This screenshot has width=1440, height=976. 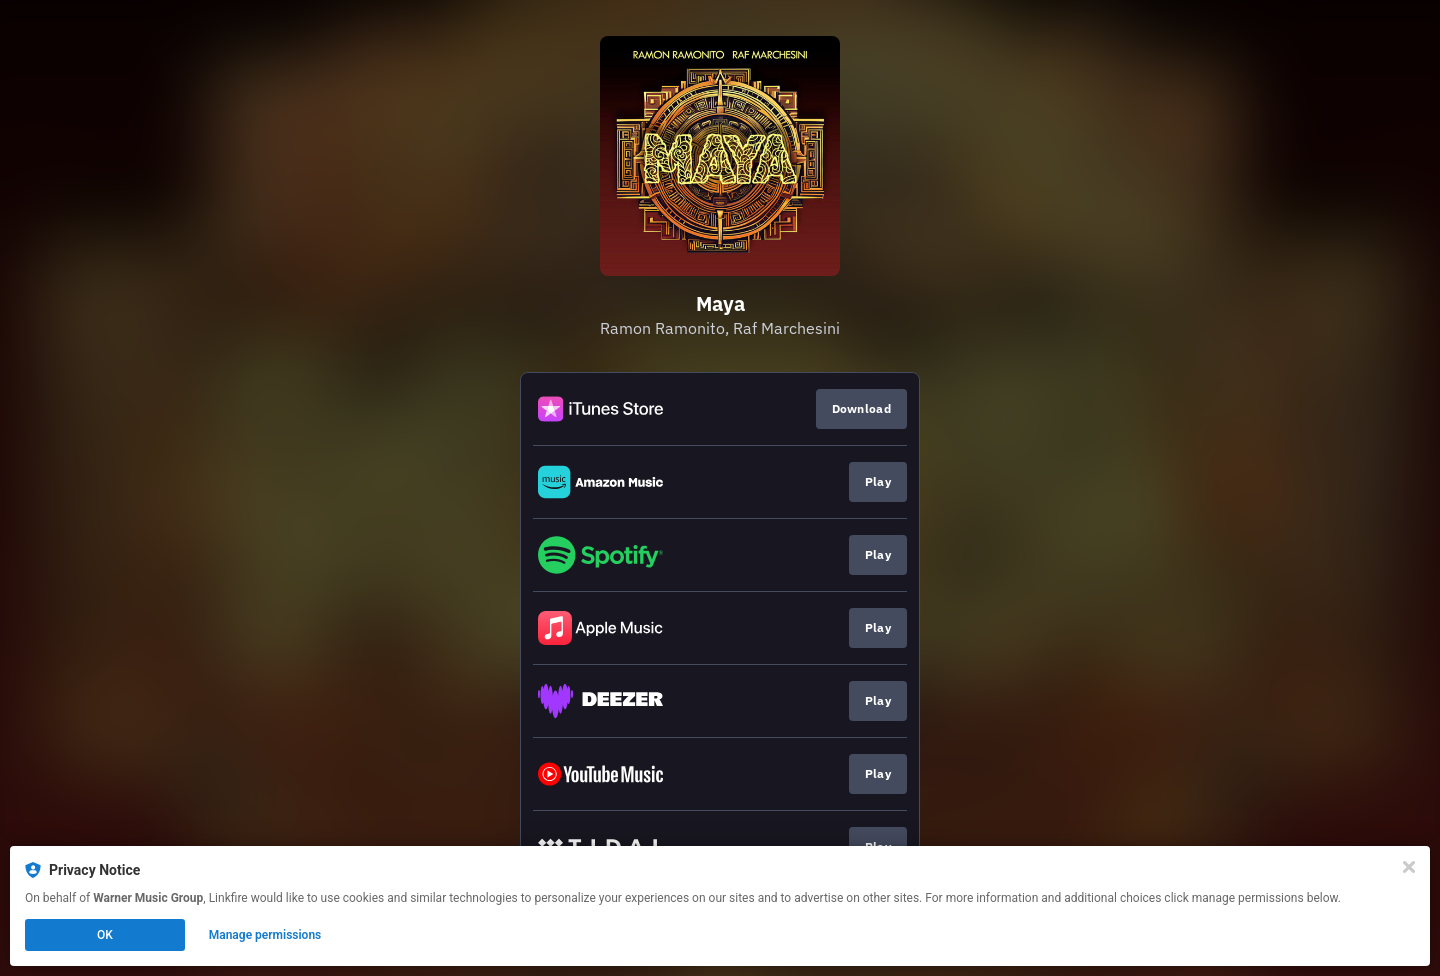 What do you see at coordinates (265, 935) in the screenshot?
I see `Manage permissions` at bounding box center [265, 935].